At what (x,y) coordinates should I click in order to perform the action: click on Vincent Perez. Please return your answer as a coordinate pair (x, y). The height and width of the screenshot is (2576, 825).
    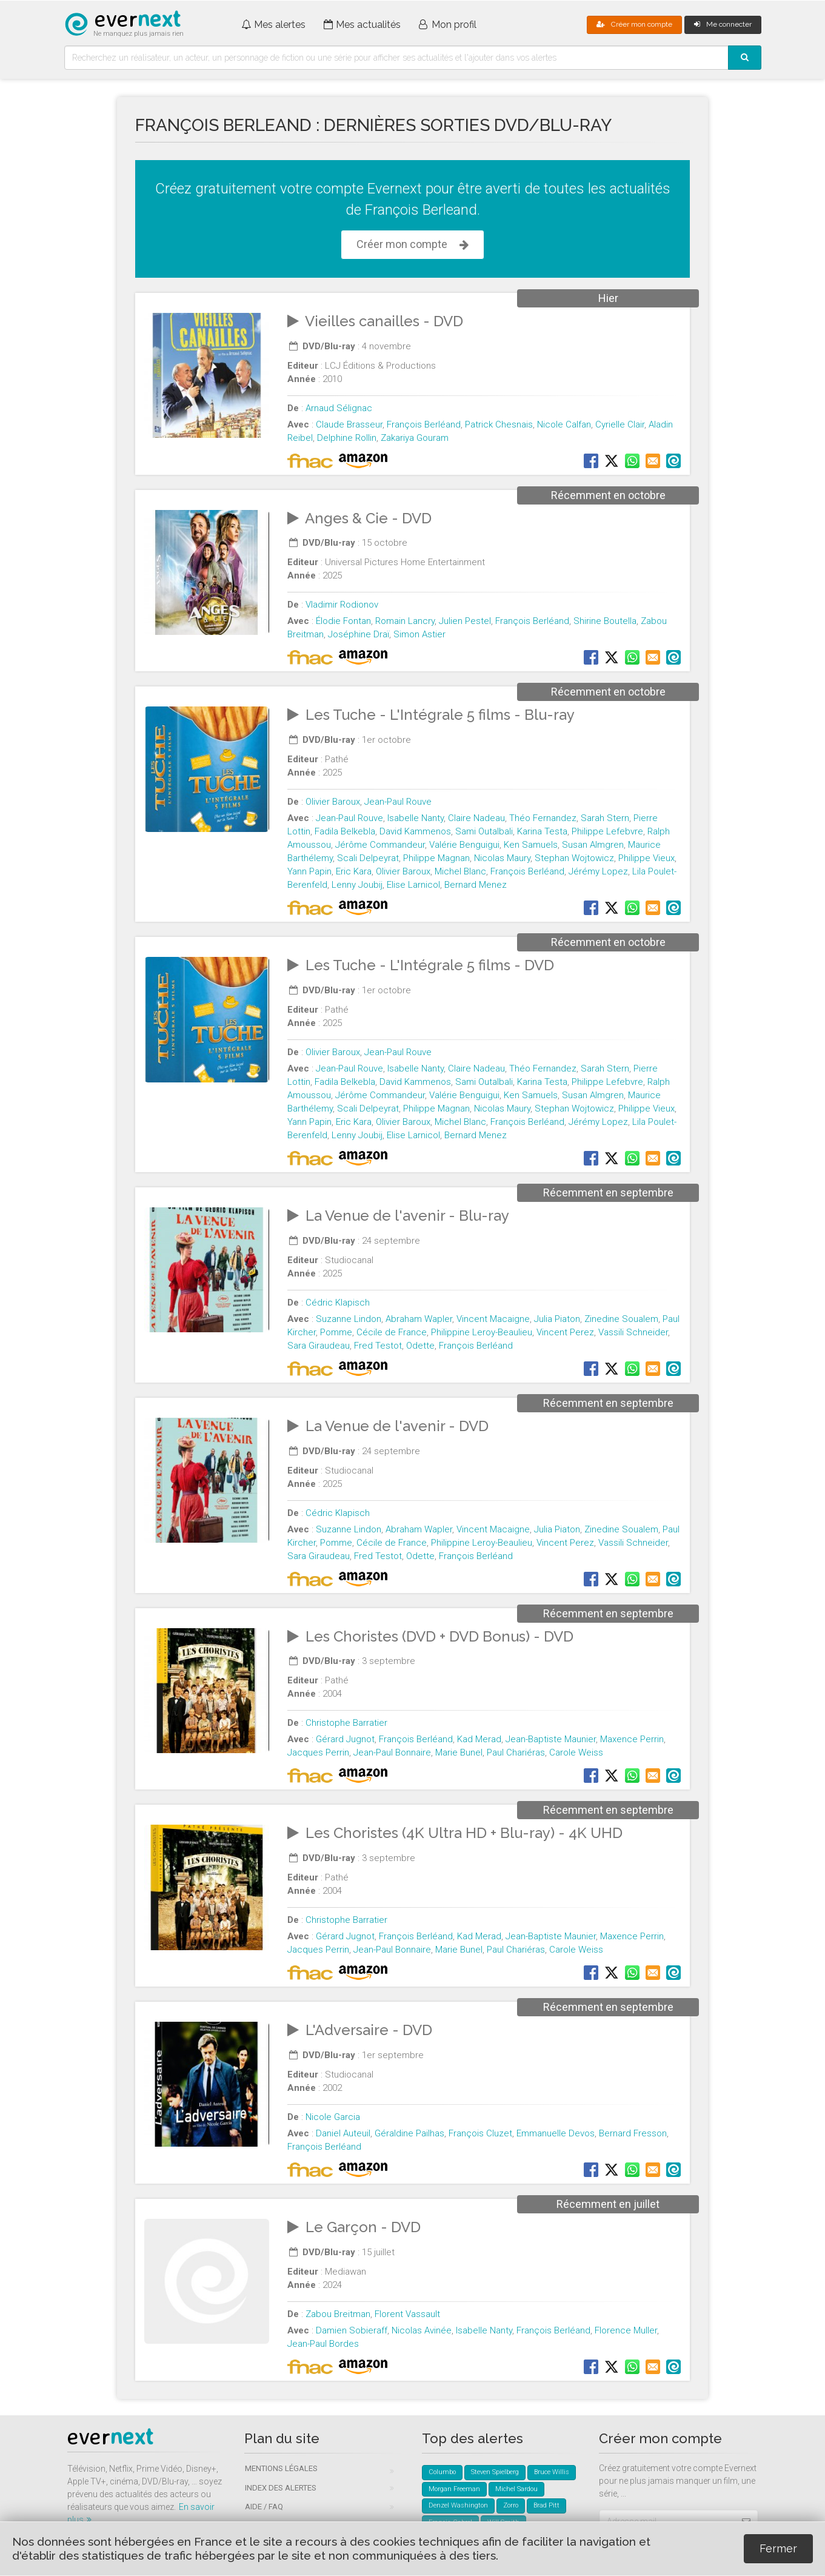
    Looking at the image, I should click on (565, 1332).